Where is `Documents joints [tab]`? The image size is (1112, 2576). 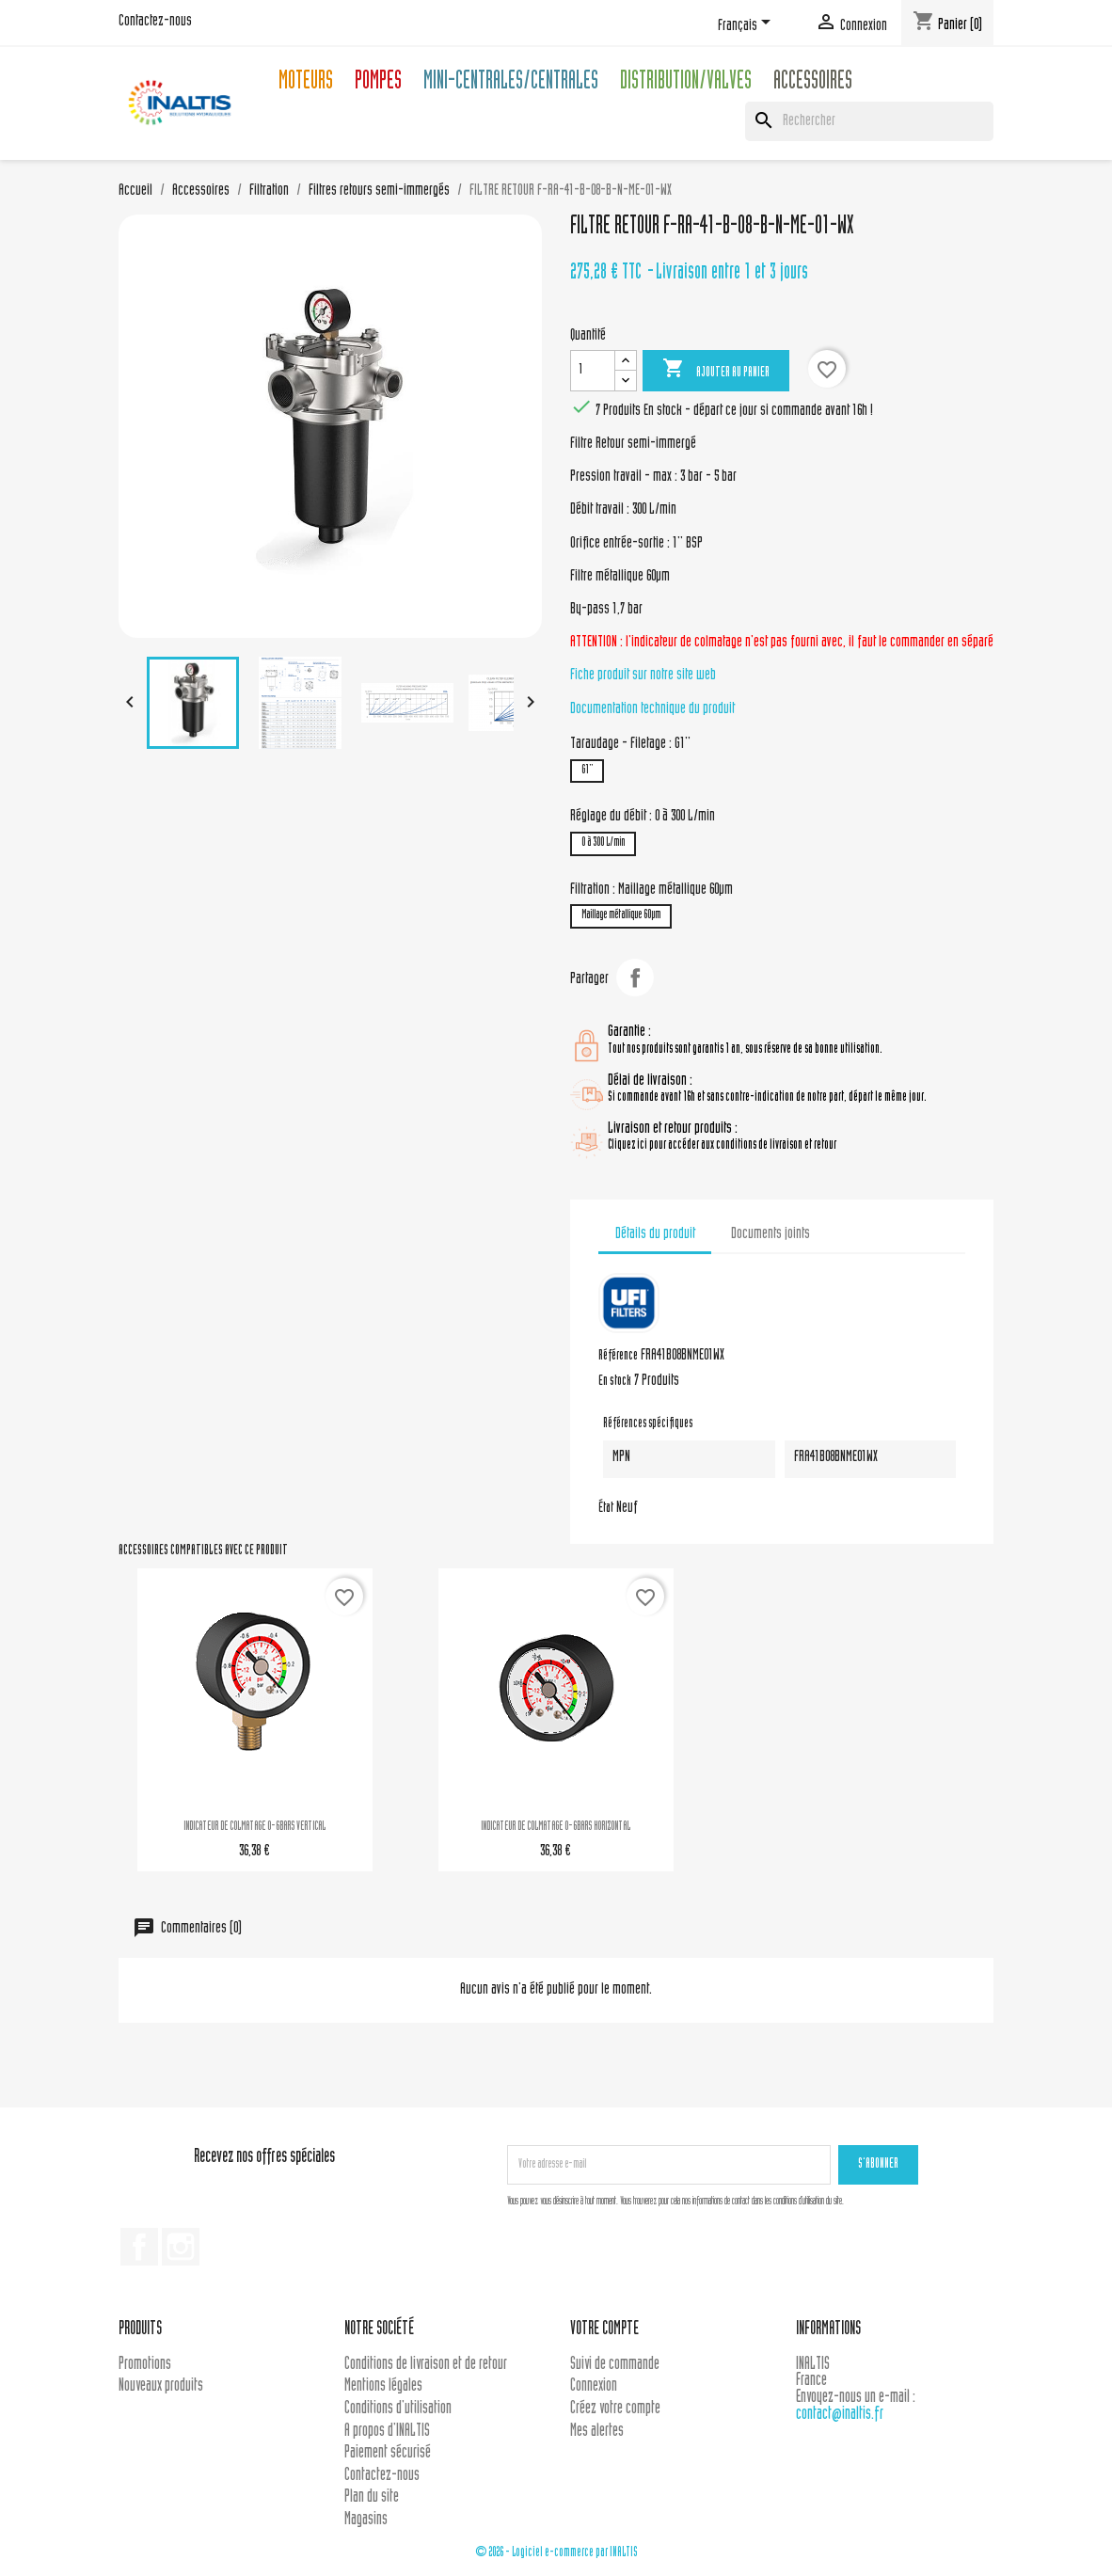 Documents joints [tab] is located at coordinates (770, 1234).